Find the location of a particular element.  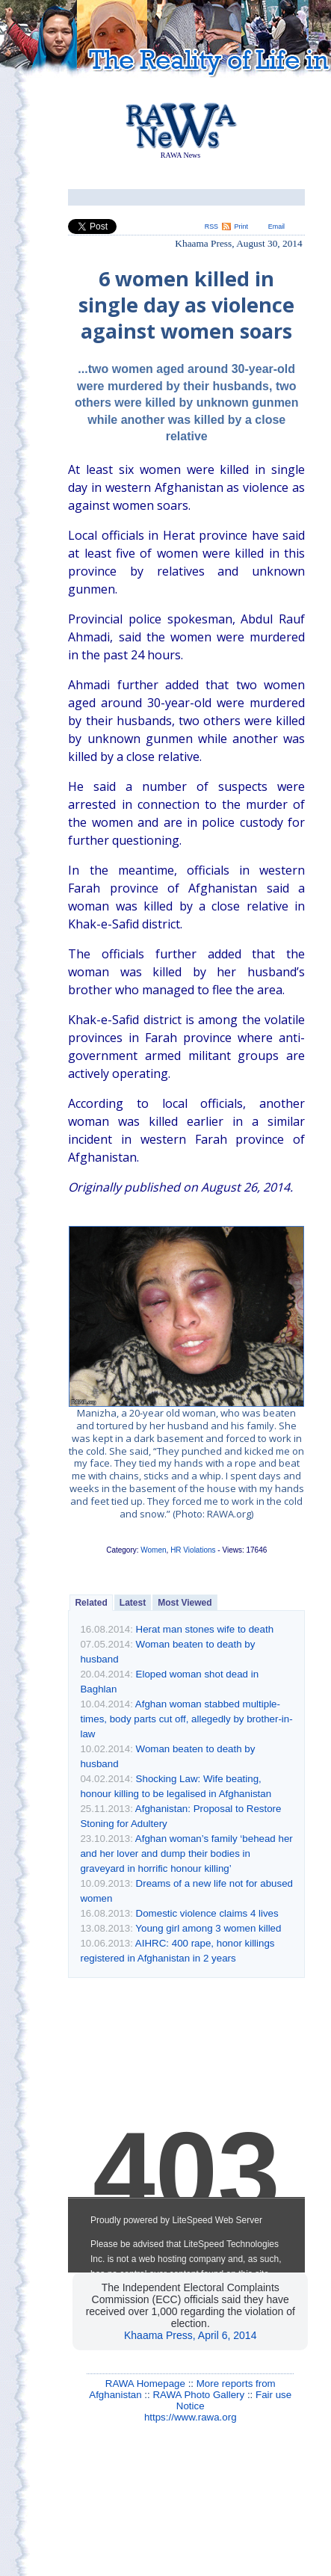

RSS is located at coordinates (211, 226).